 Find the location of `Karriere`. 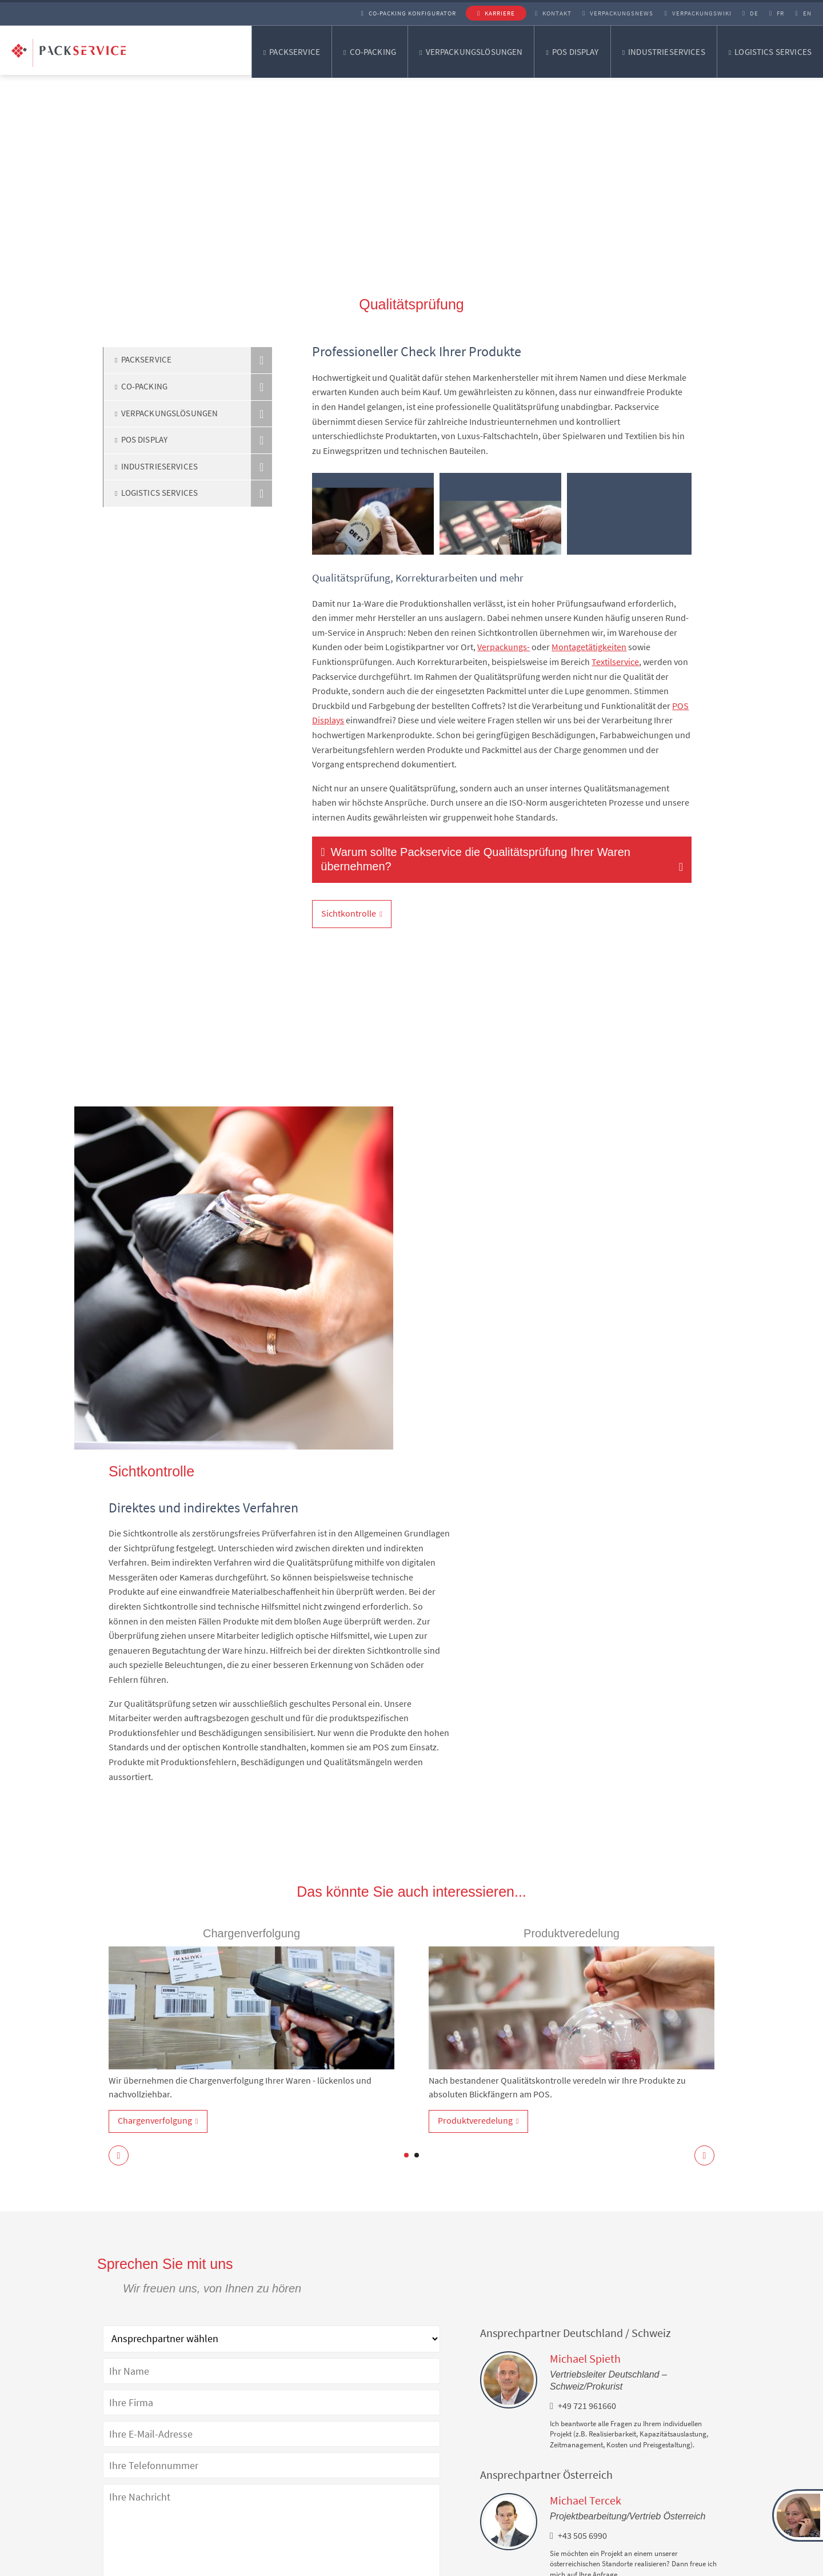

Karriere is located at coordinates (483, 13).